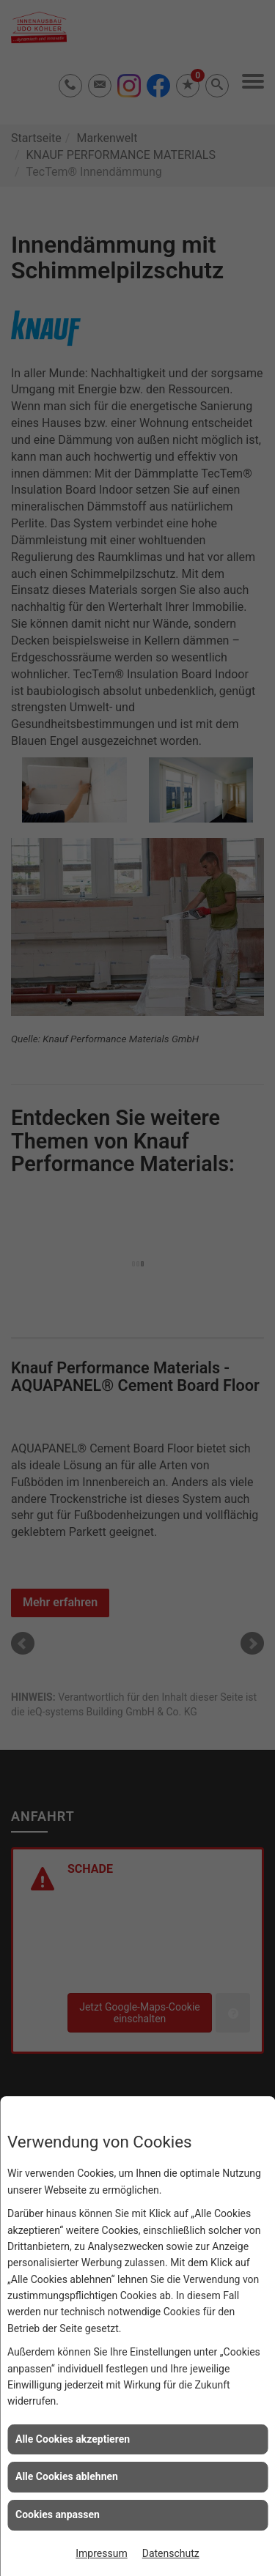  What do you see at coordinates (57, 2514) in the screenshot?
I see `Cookies anpassen` at bounding box center [57, 2514].